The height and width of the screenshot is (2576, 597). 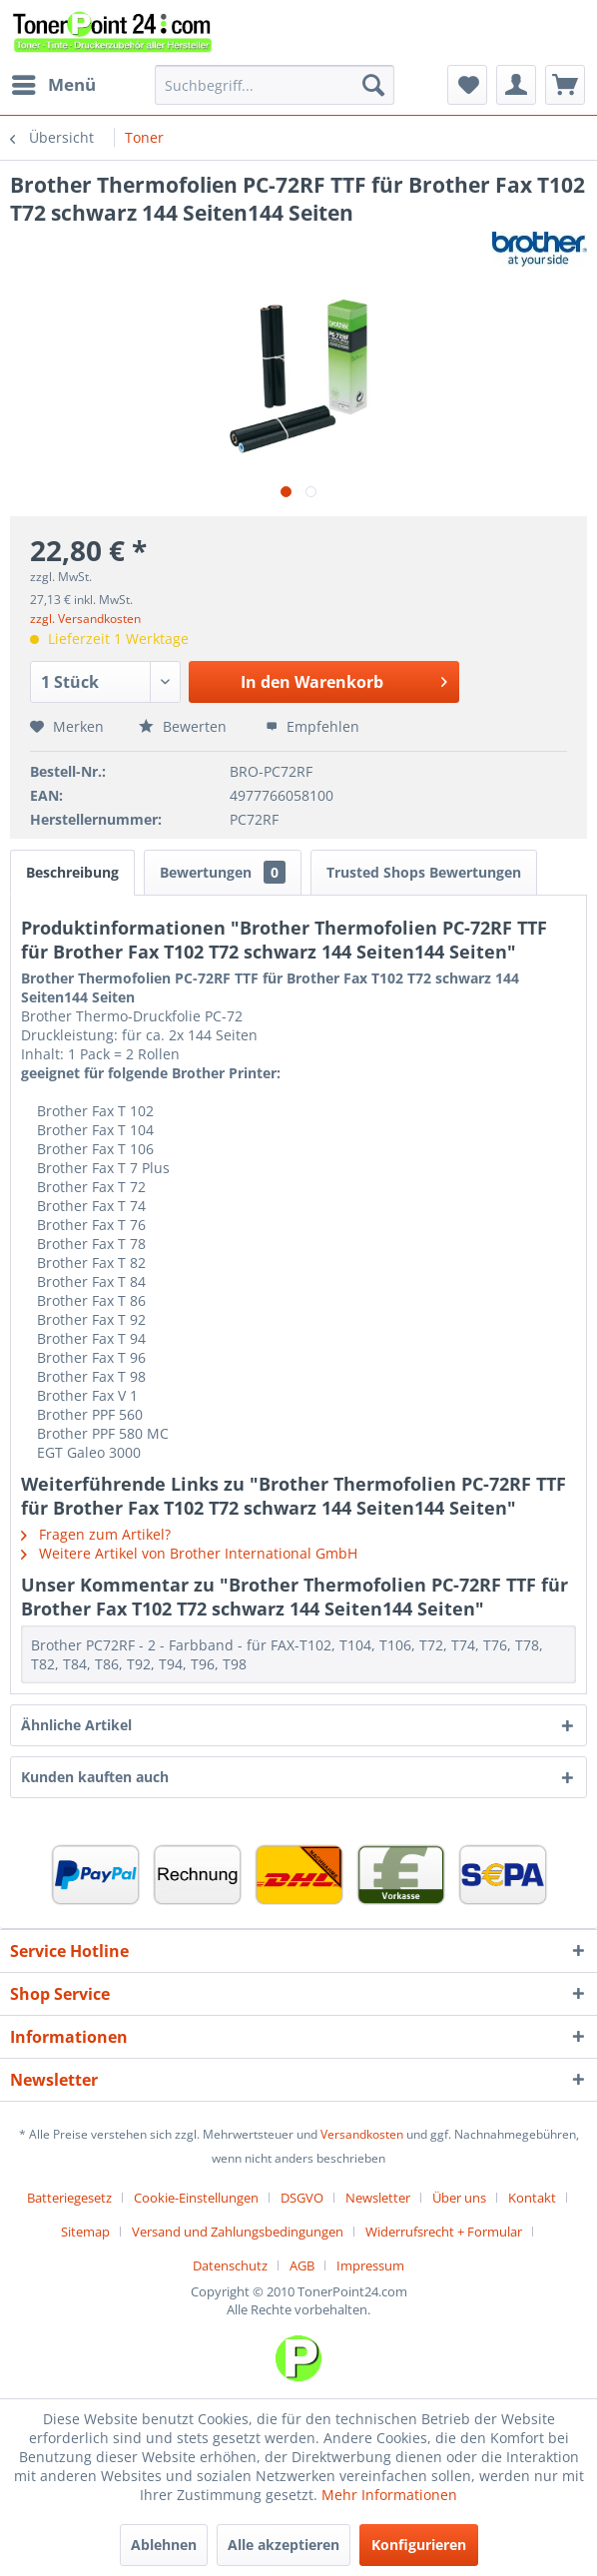 What do you see at coordinates (95, 1776) in the screenshot?
I see `Kunden kauften auch` at bounding box center [95, 1776].